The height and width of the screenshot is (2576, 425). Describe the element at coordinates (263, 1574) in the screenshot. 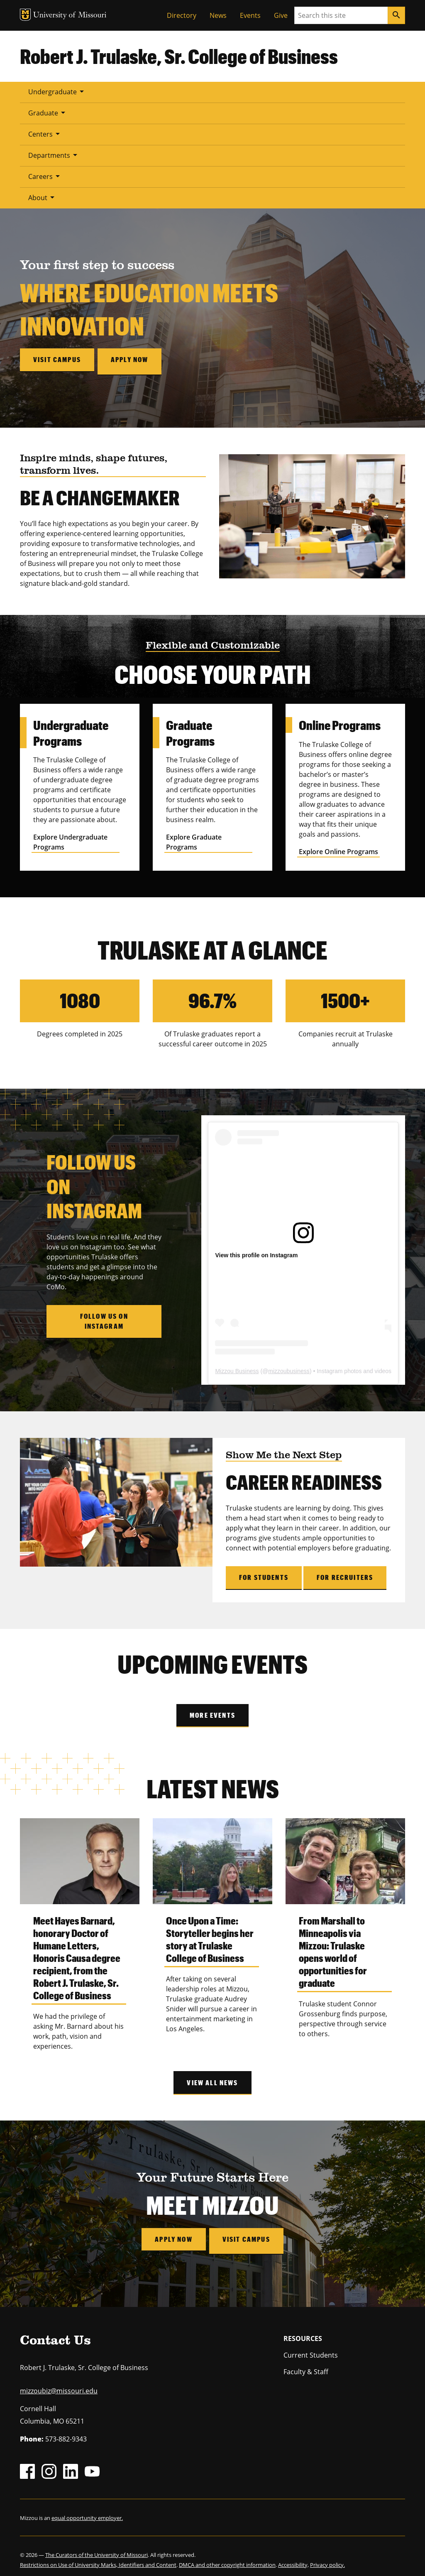

I see `For Students` at that location.